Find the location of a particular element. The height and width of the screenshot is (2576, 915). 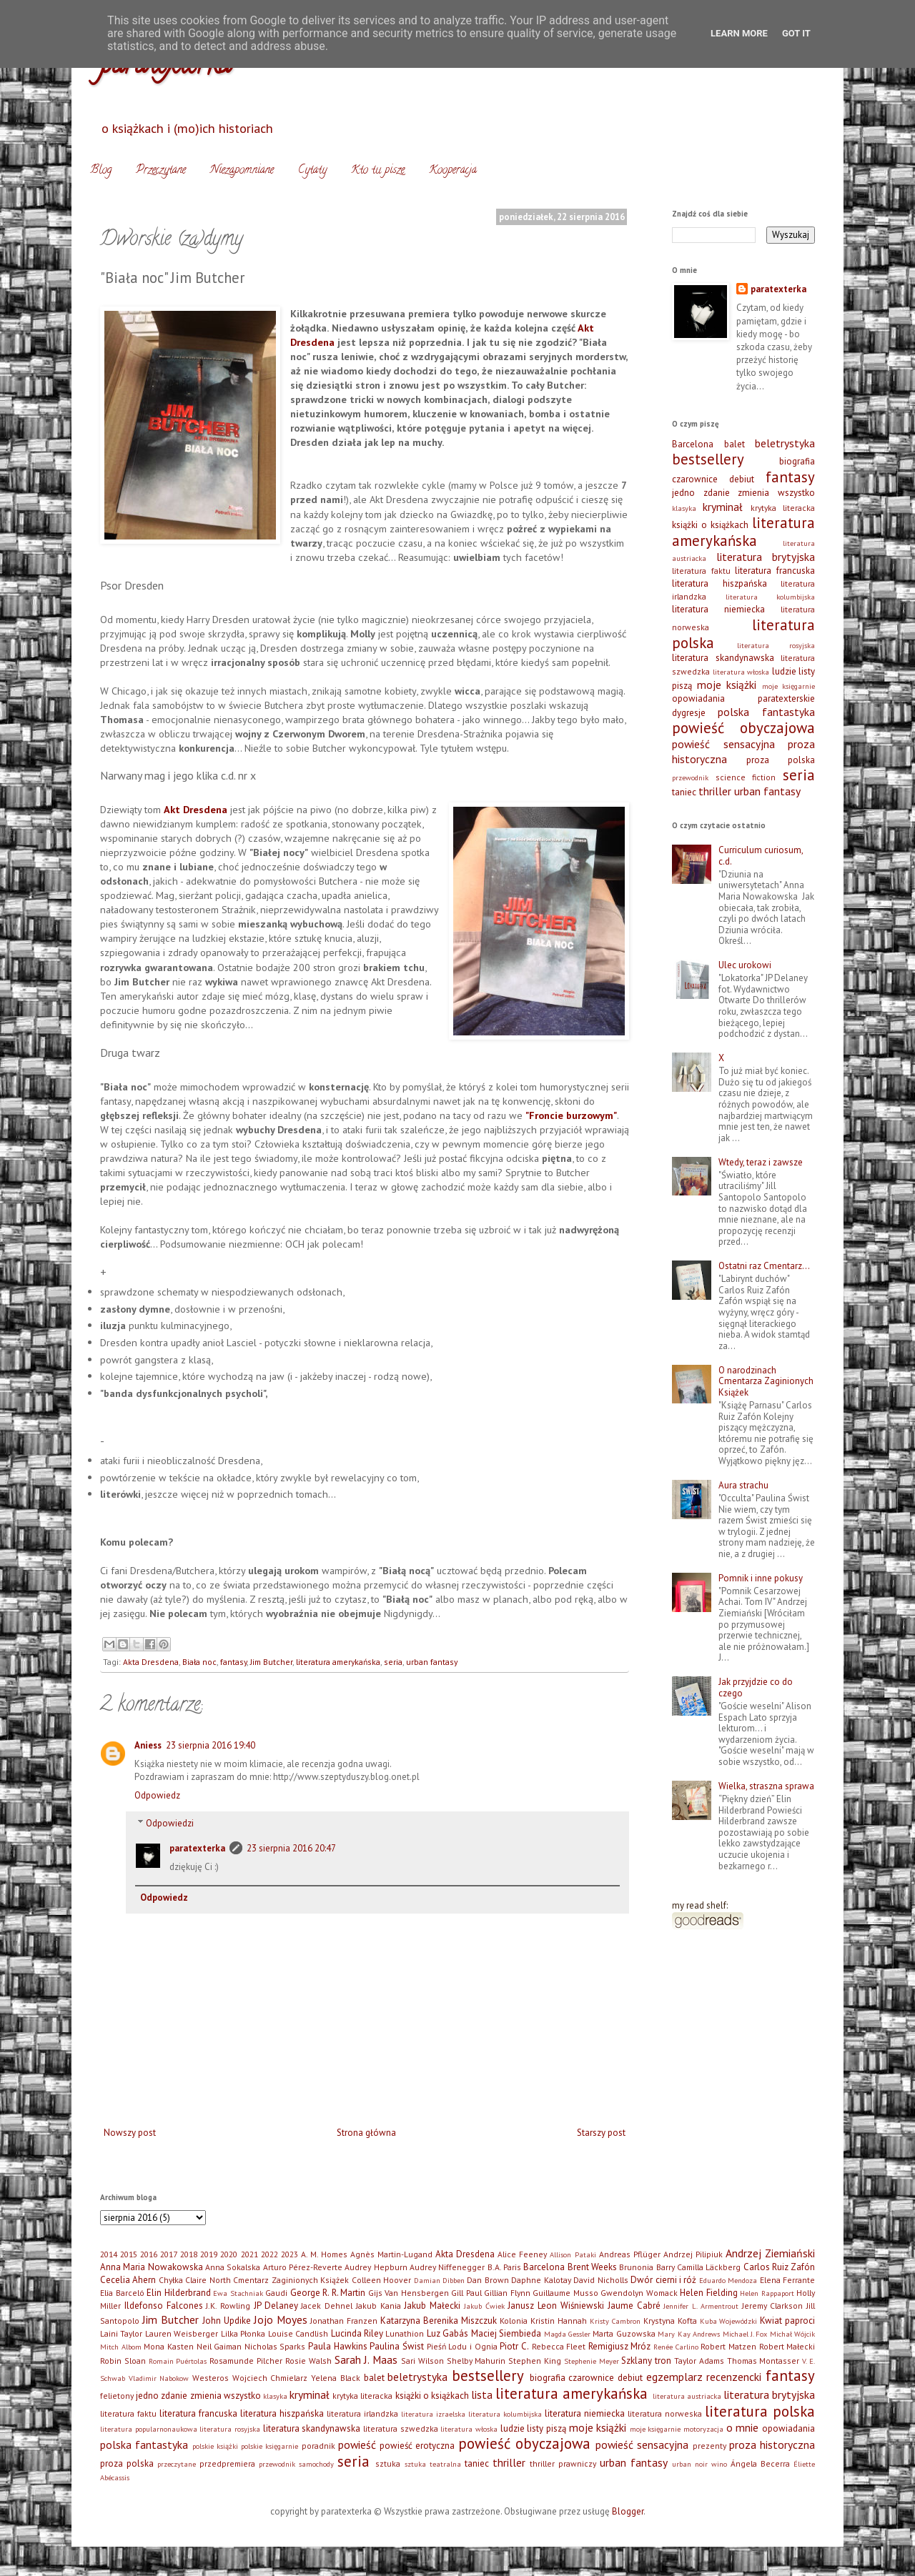

Barcelona is located at coordinates (692, 444).